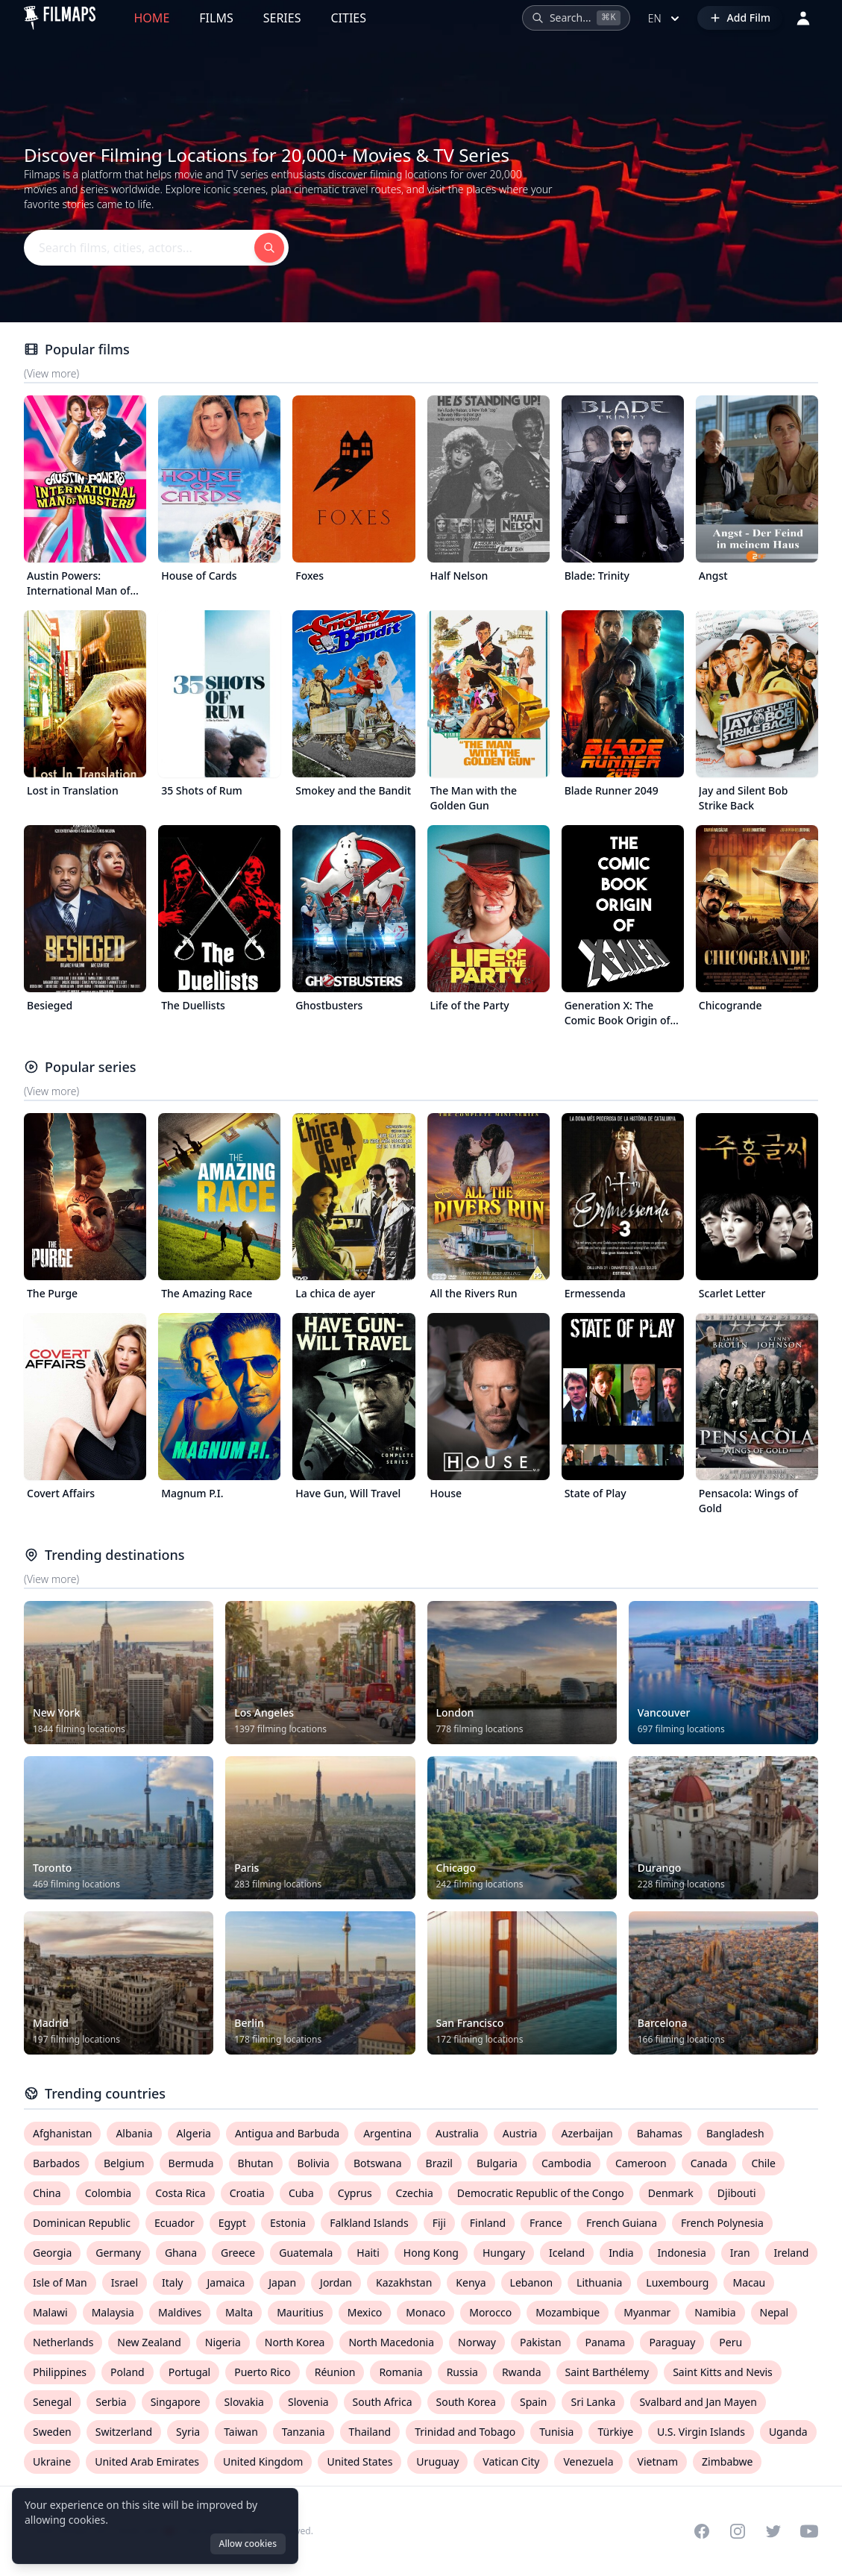 The width and height of the screenshot is (842, 2576). I want to click on Antigua and Barbuda, so click(287, 2133).